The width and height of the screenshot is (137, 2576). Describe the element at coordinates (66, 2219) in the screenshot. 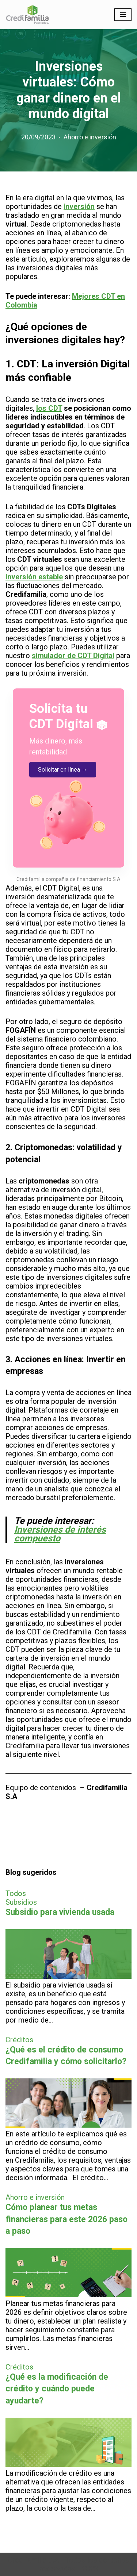

I see `Cómo planear tus metas financieras para este 2026 paso a paso` at that location.